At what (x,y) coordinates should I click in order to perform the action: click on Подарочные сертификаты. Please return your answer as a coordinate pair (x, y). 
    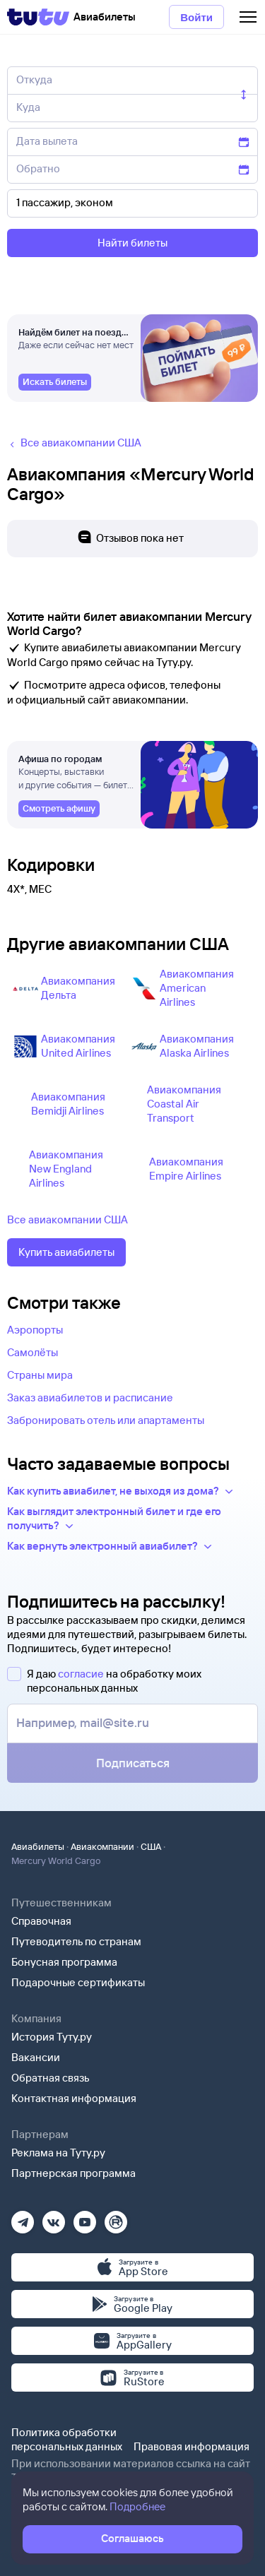
    Looking at the image, I should click on (78, 1982).